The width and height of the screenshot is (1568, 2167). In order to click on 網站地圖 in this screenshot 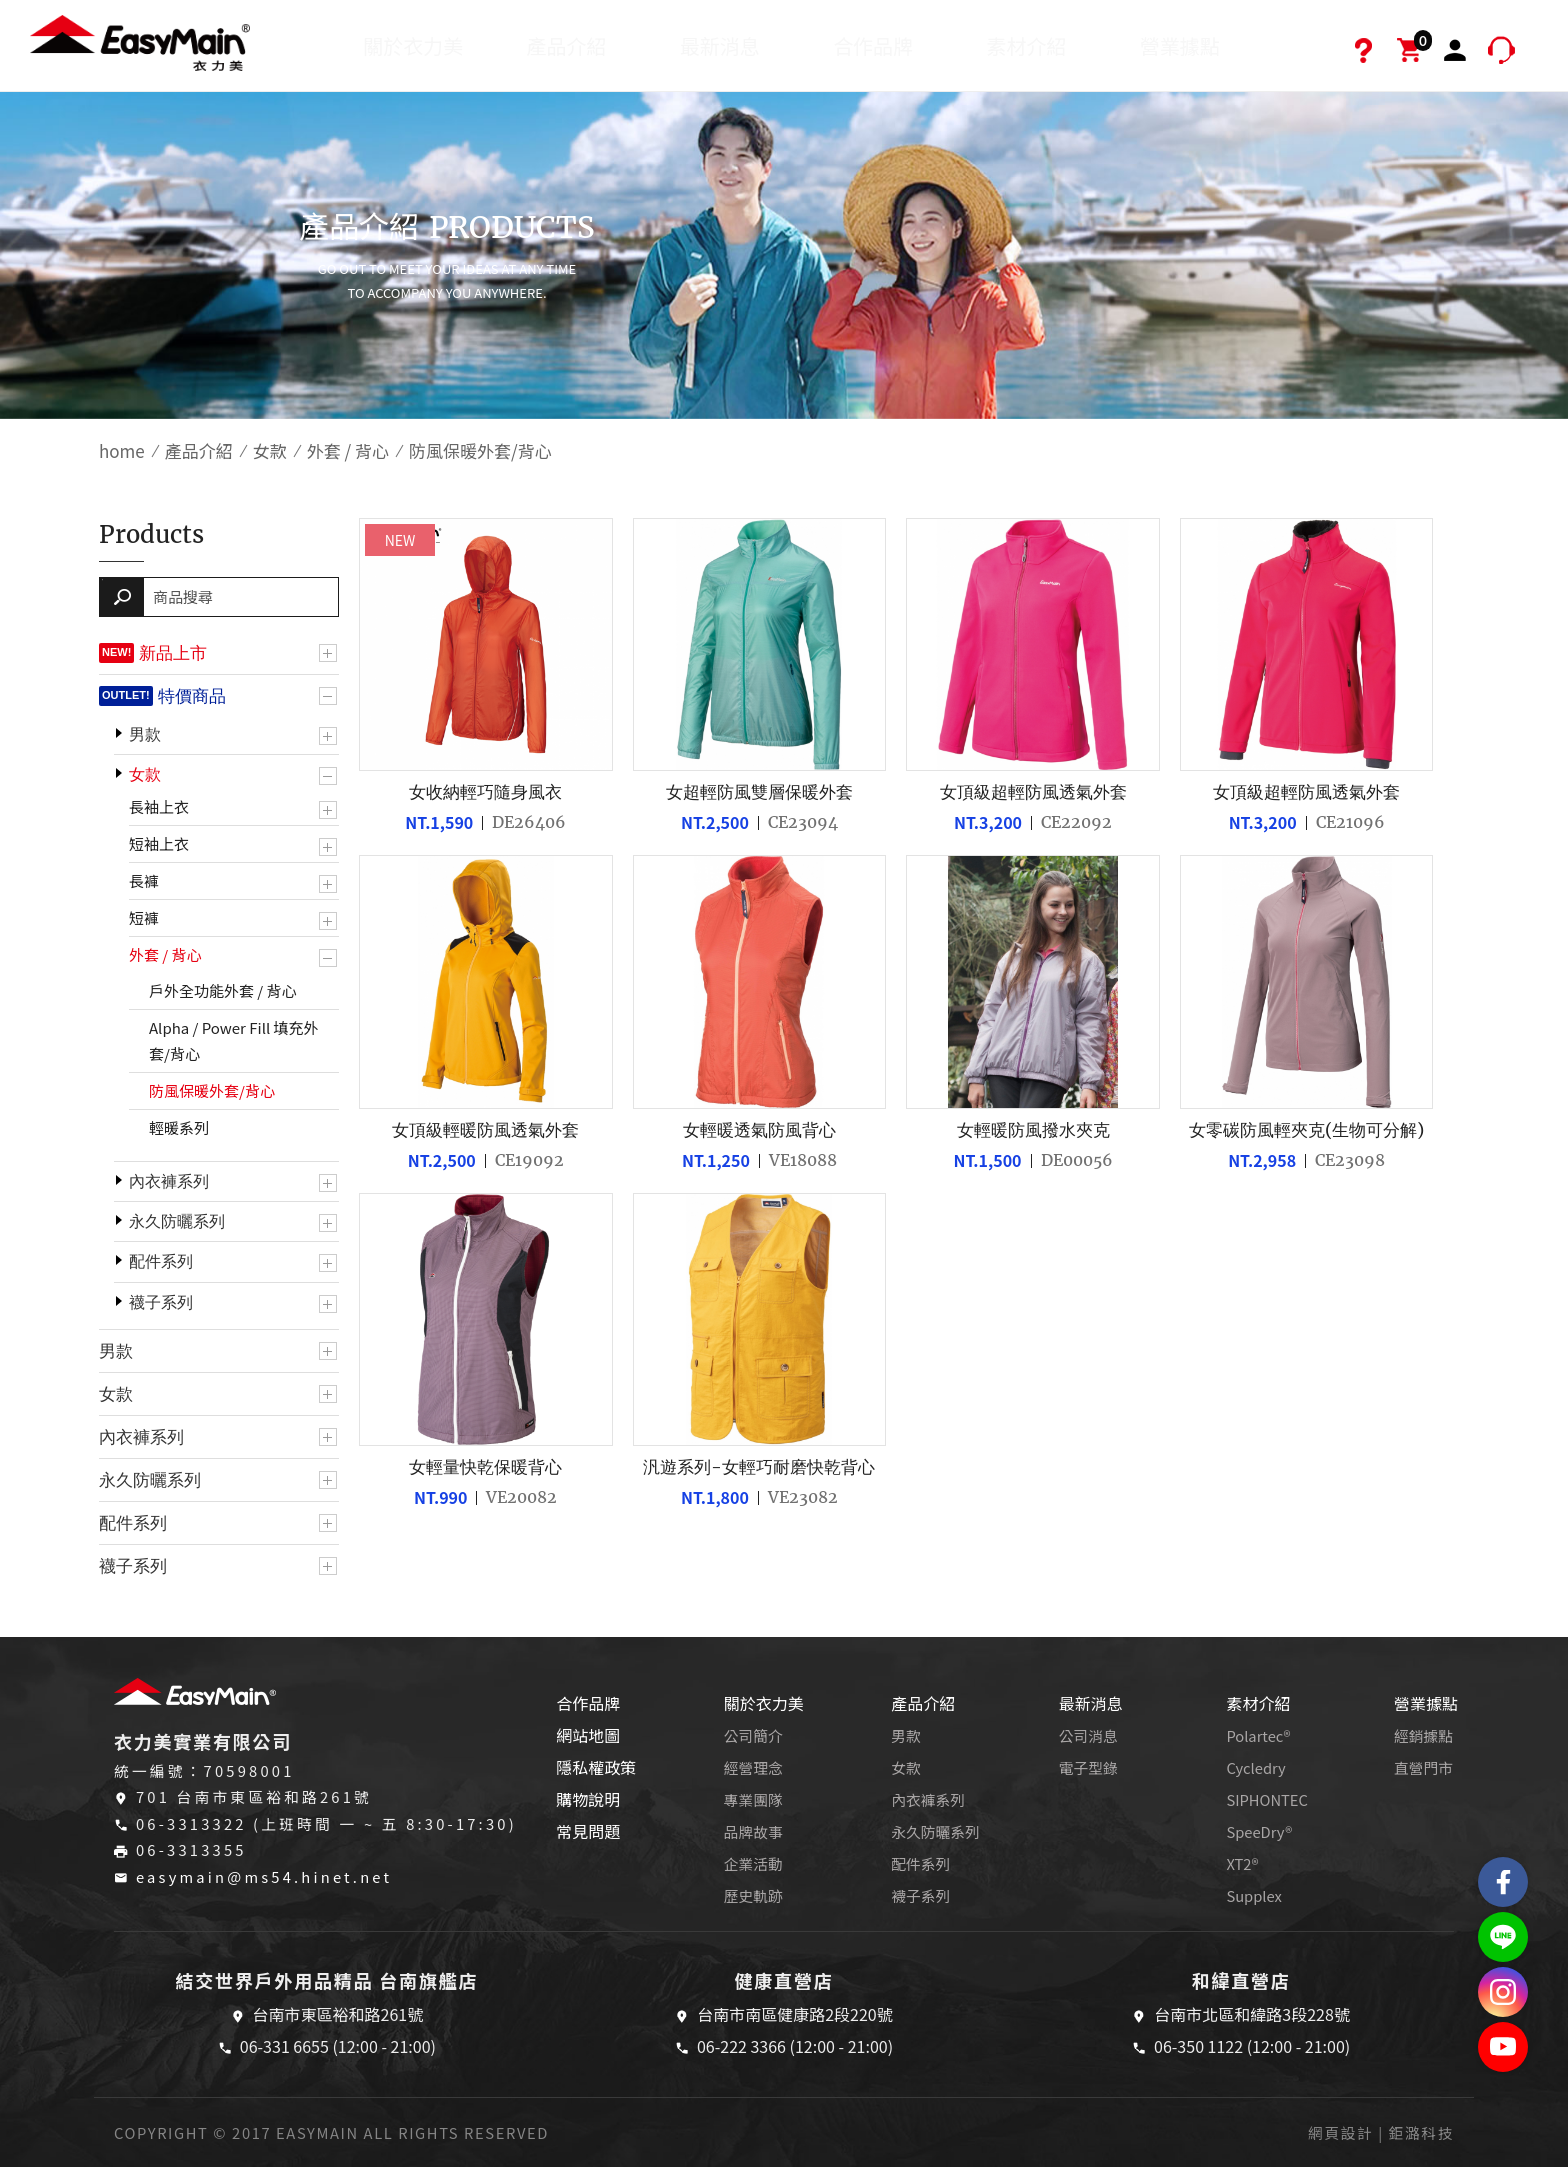, I will do `click(588, 1735)`.